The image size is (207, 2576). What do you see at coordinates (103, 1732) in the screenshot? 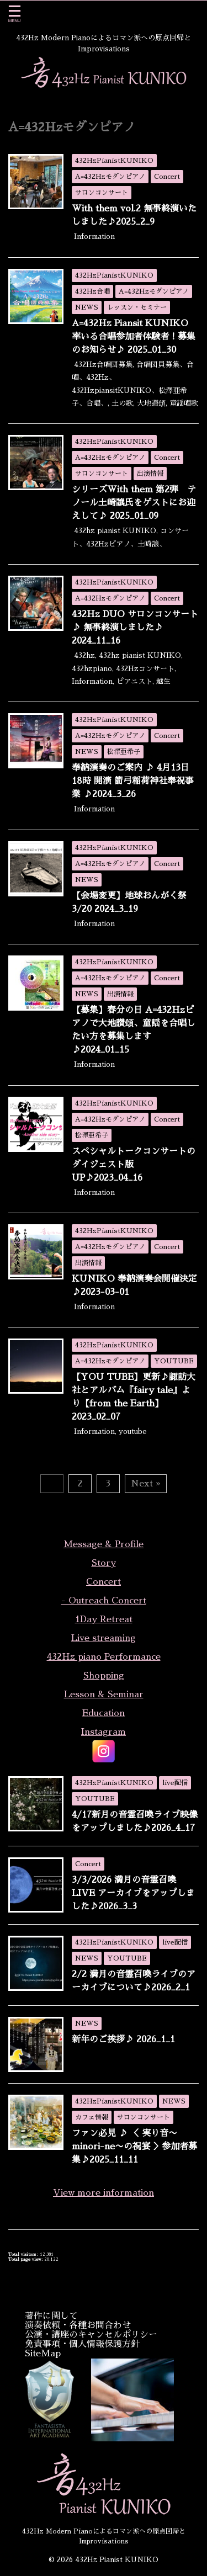
I see `Instagram` at bounding box center [103, 1732].